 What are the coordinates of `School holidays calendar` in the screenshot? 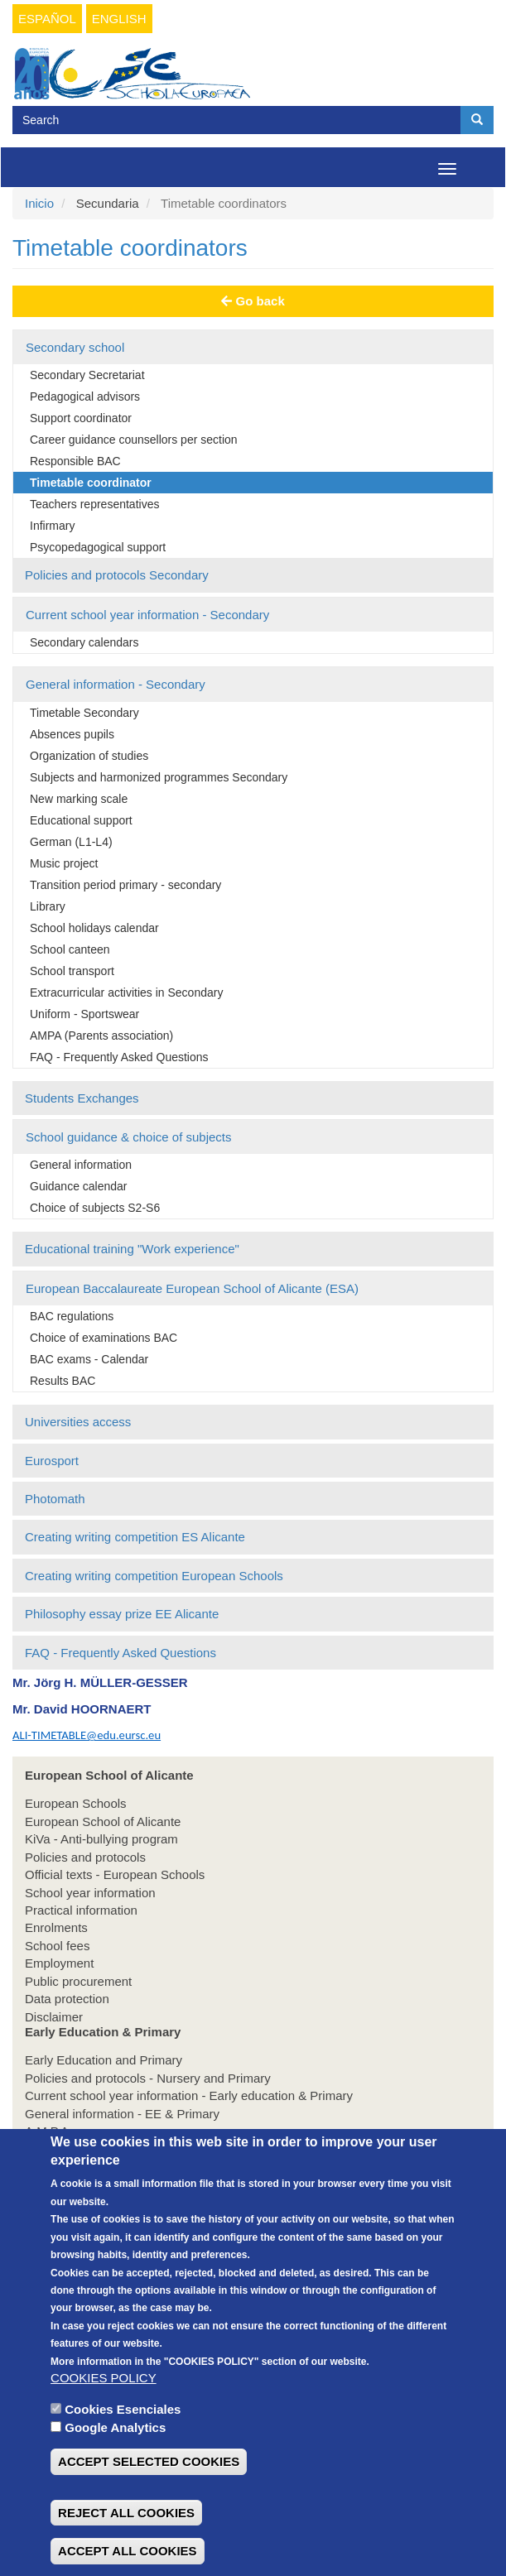 It's located at (94, 928).